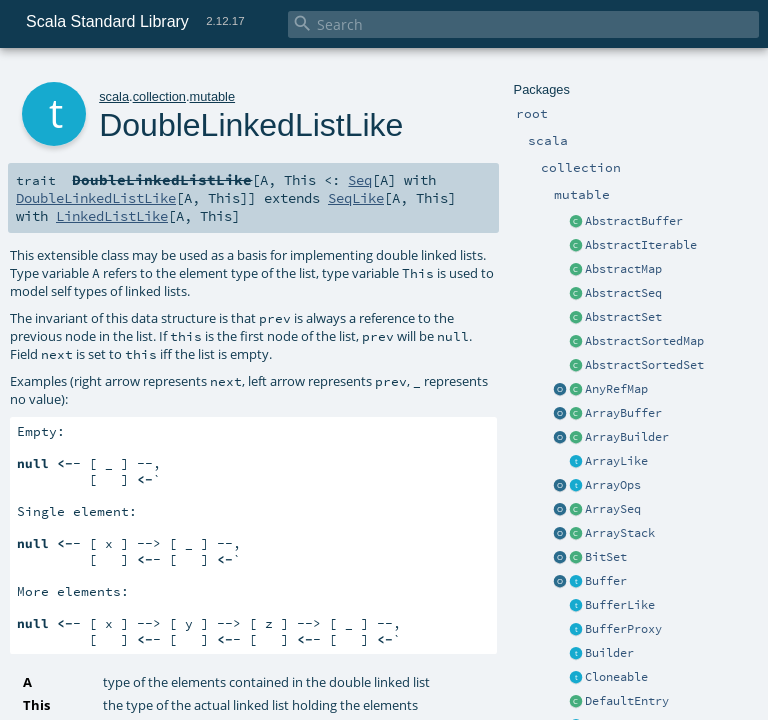 This screenshot has width=768, height=720. What do you see at coordinates (96, 198) in the screenshot?
I see `DoubleLinkedListLike` at bounding box center [96, 198].